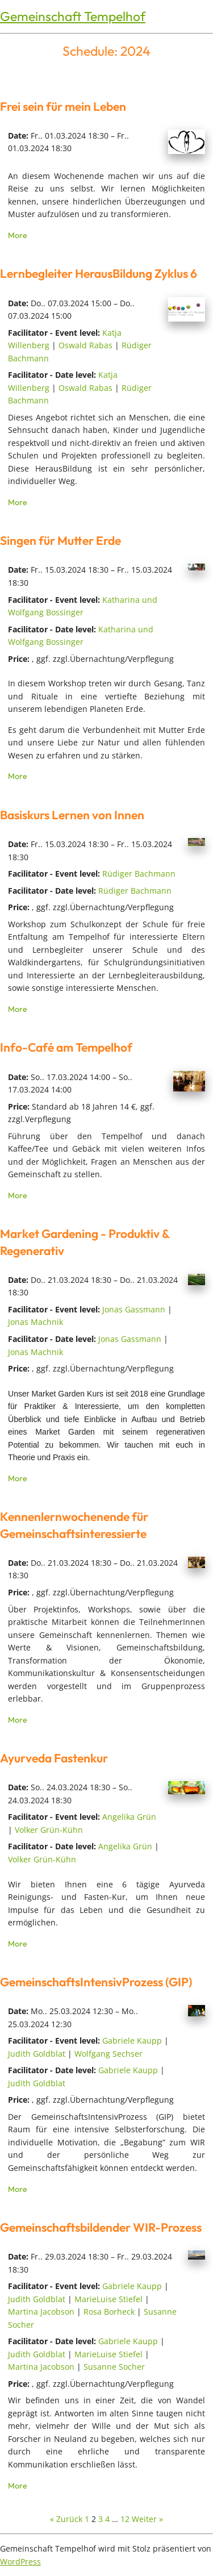 Image resolution: width=213 pixels, height=2576 pixels. What do you see at coordinates (49, 1829) in the screenshot?
I see `Volker Grün-Kühn` at bounding box center [49, 1829].